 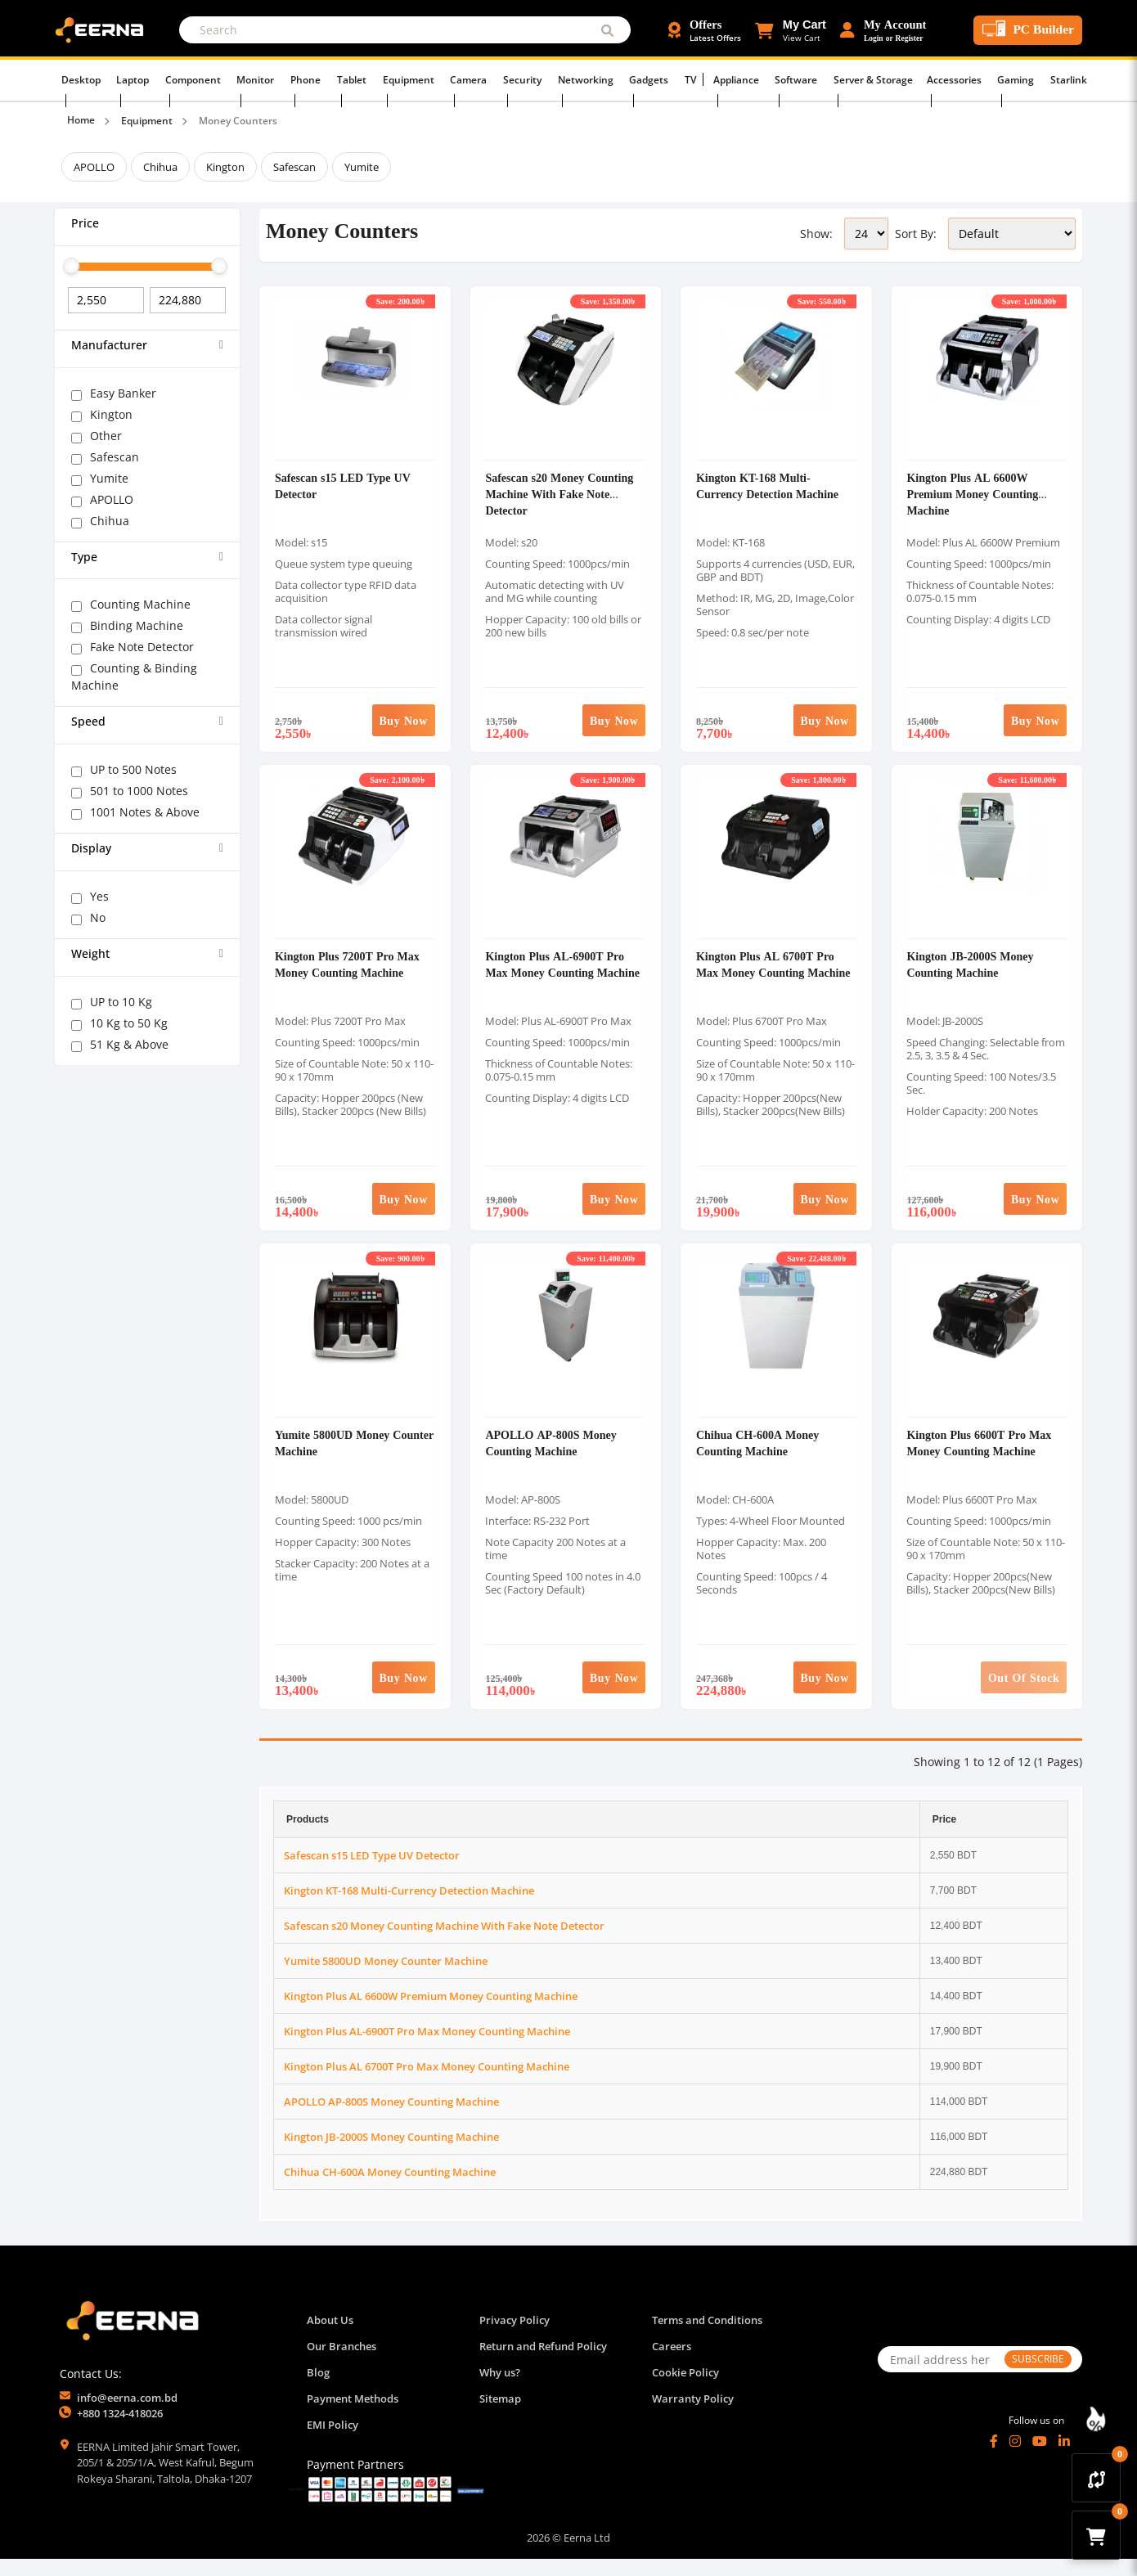 I want to click on Gaming, so click(x=995, y=78).